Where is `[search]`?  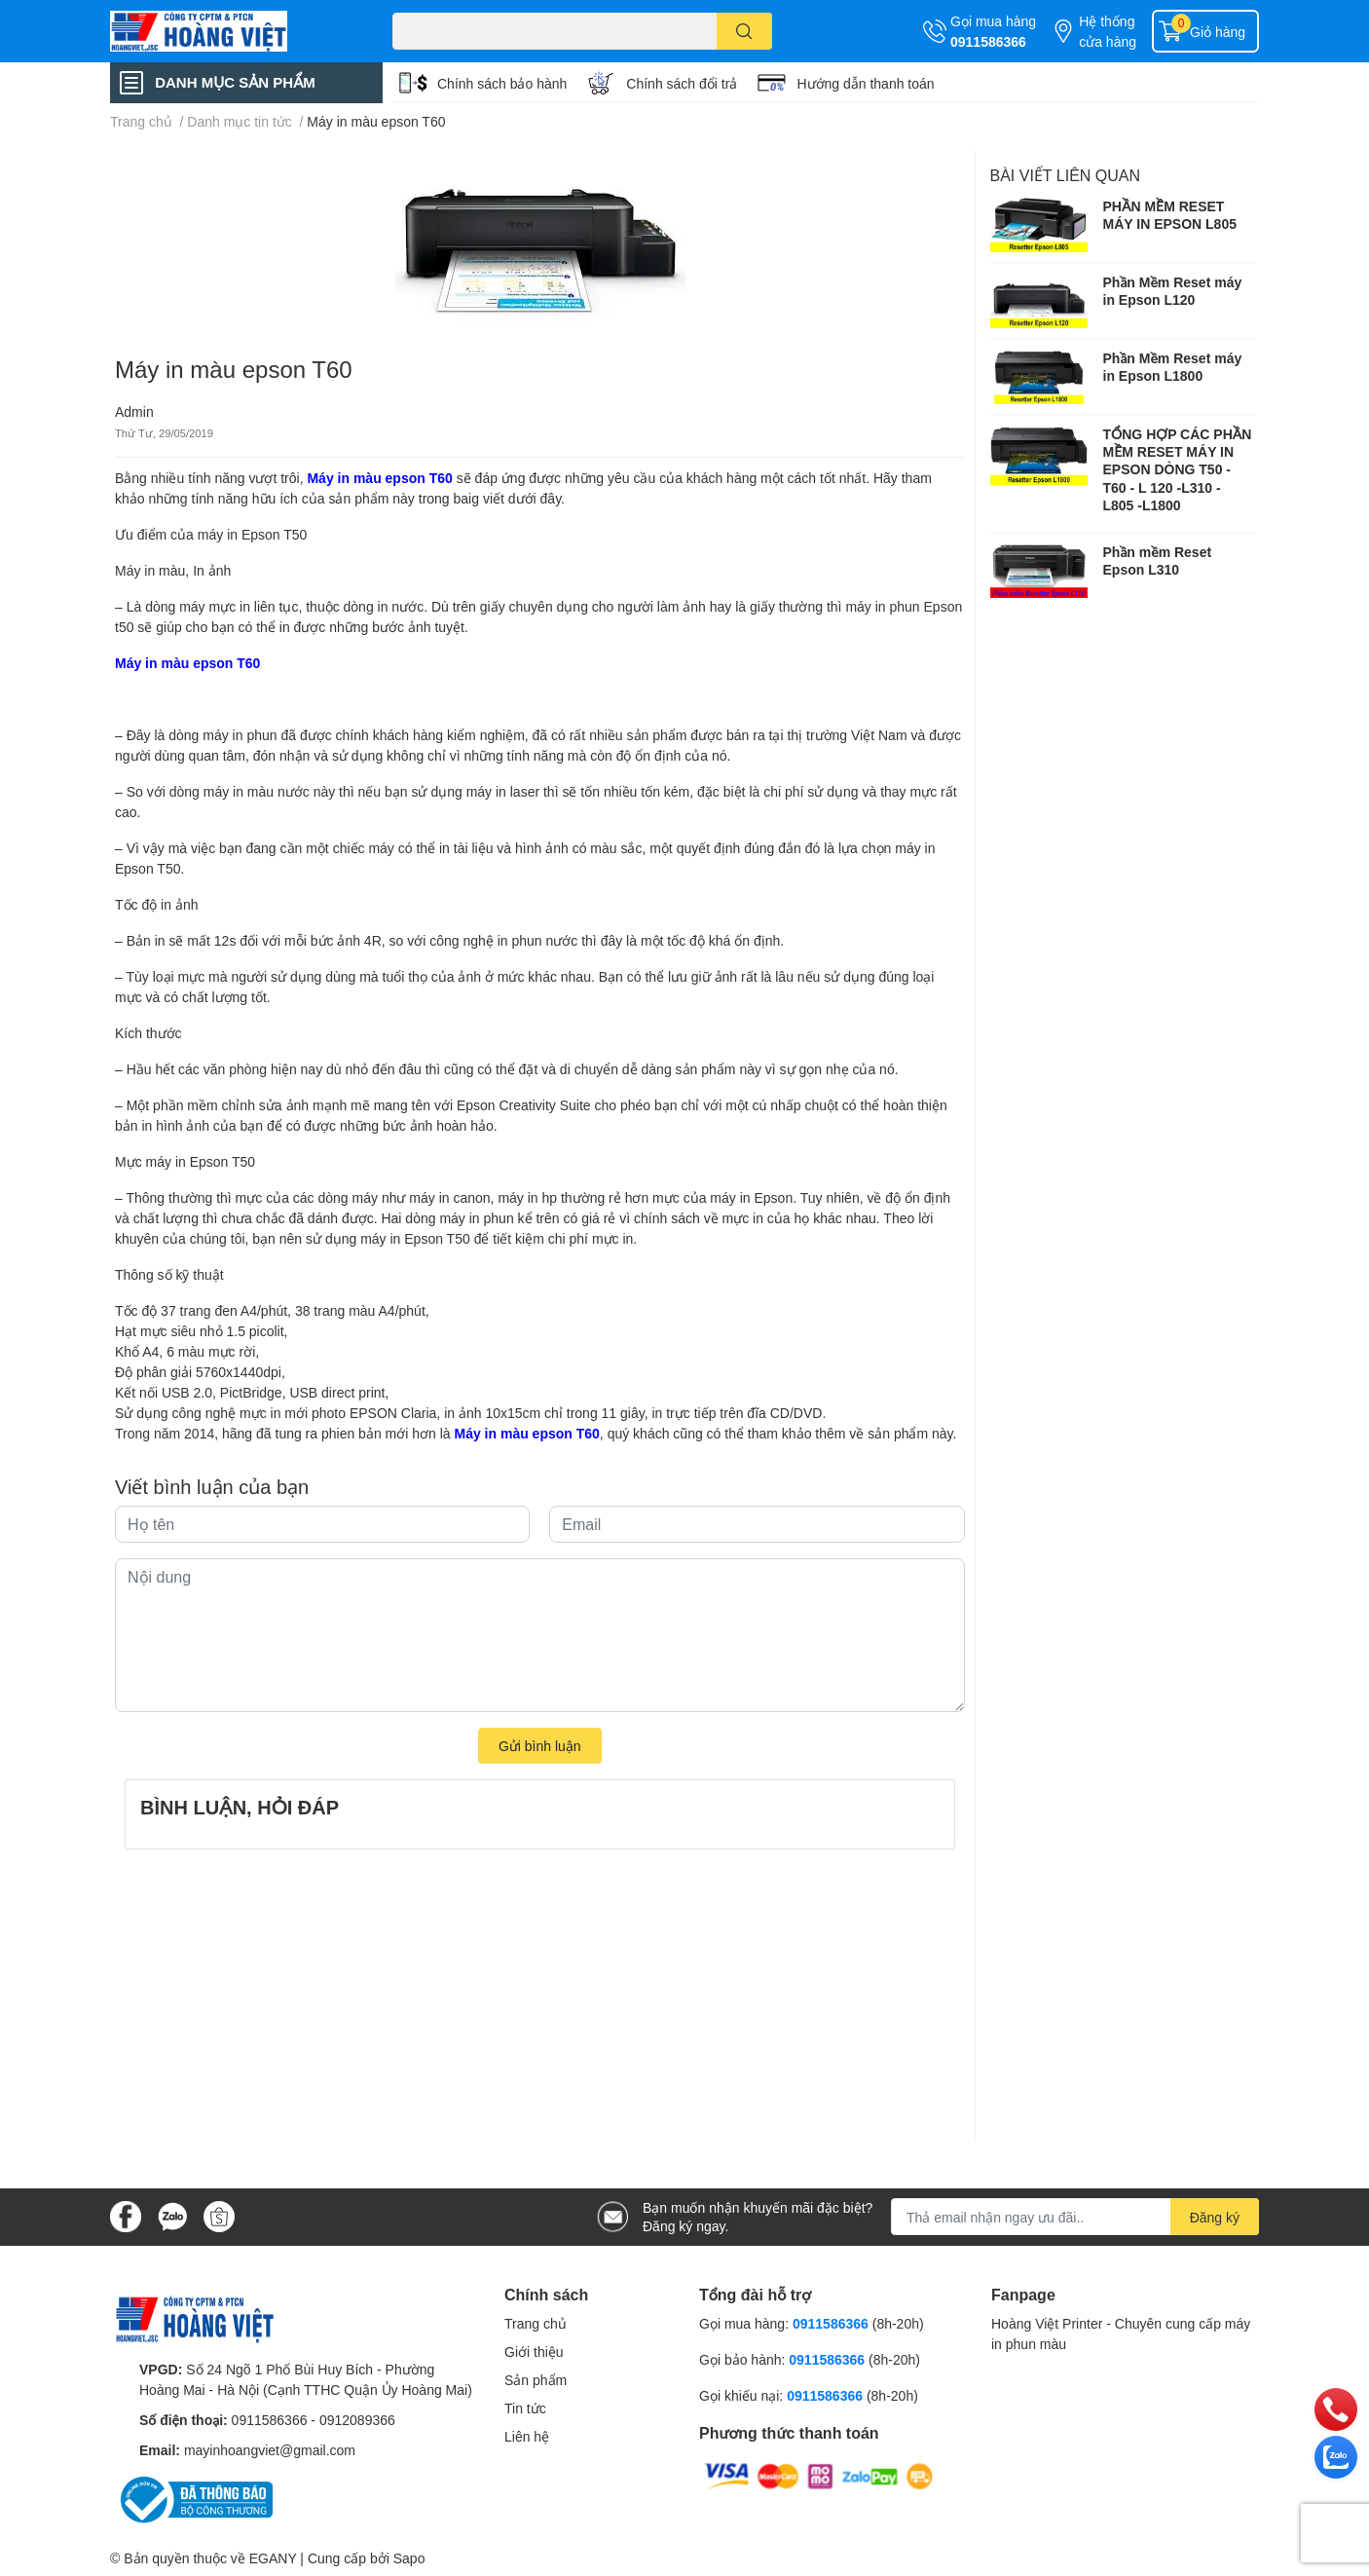
[search] is located at coordinates (744, 31).